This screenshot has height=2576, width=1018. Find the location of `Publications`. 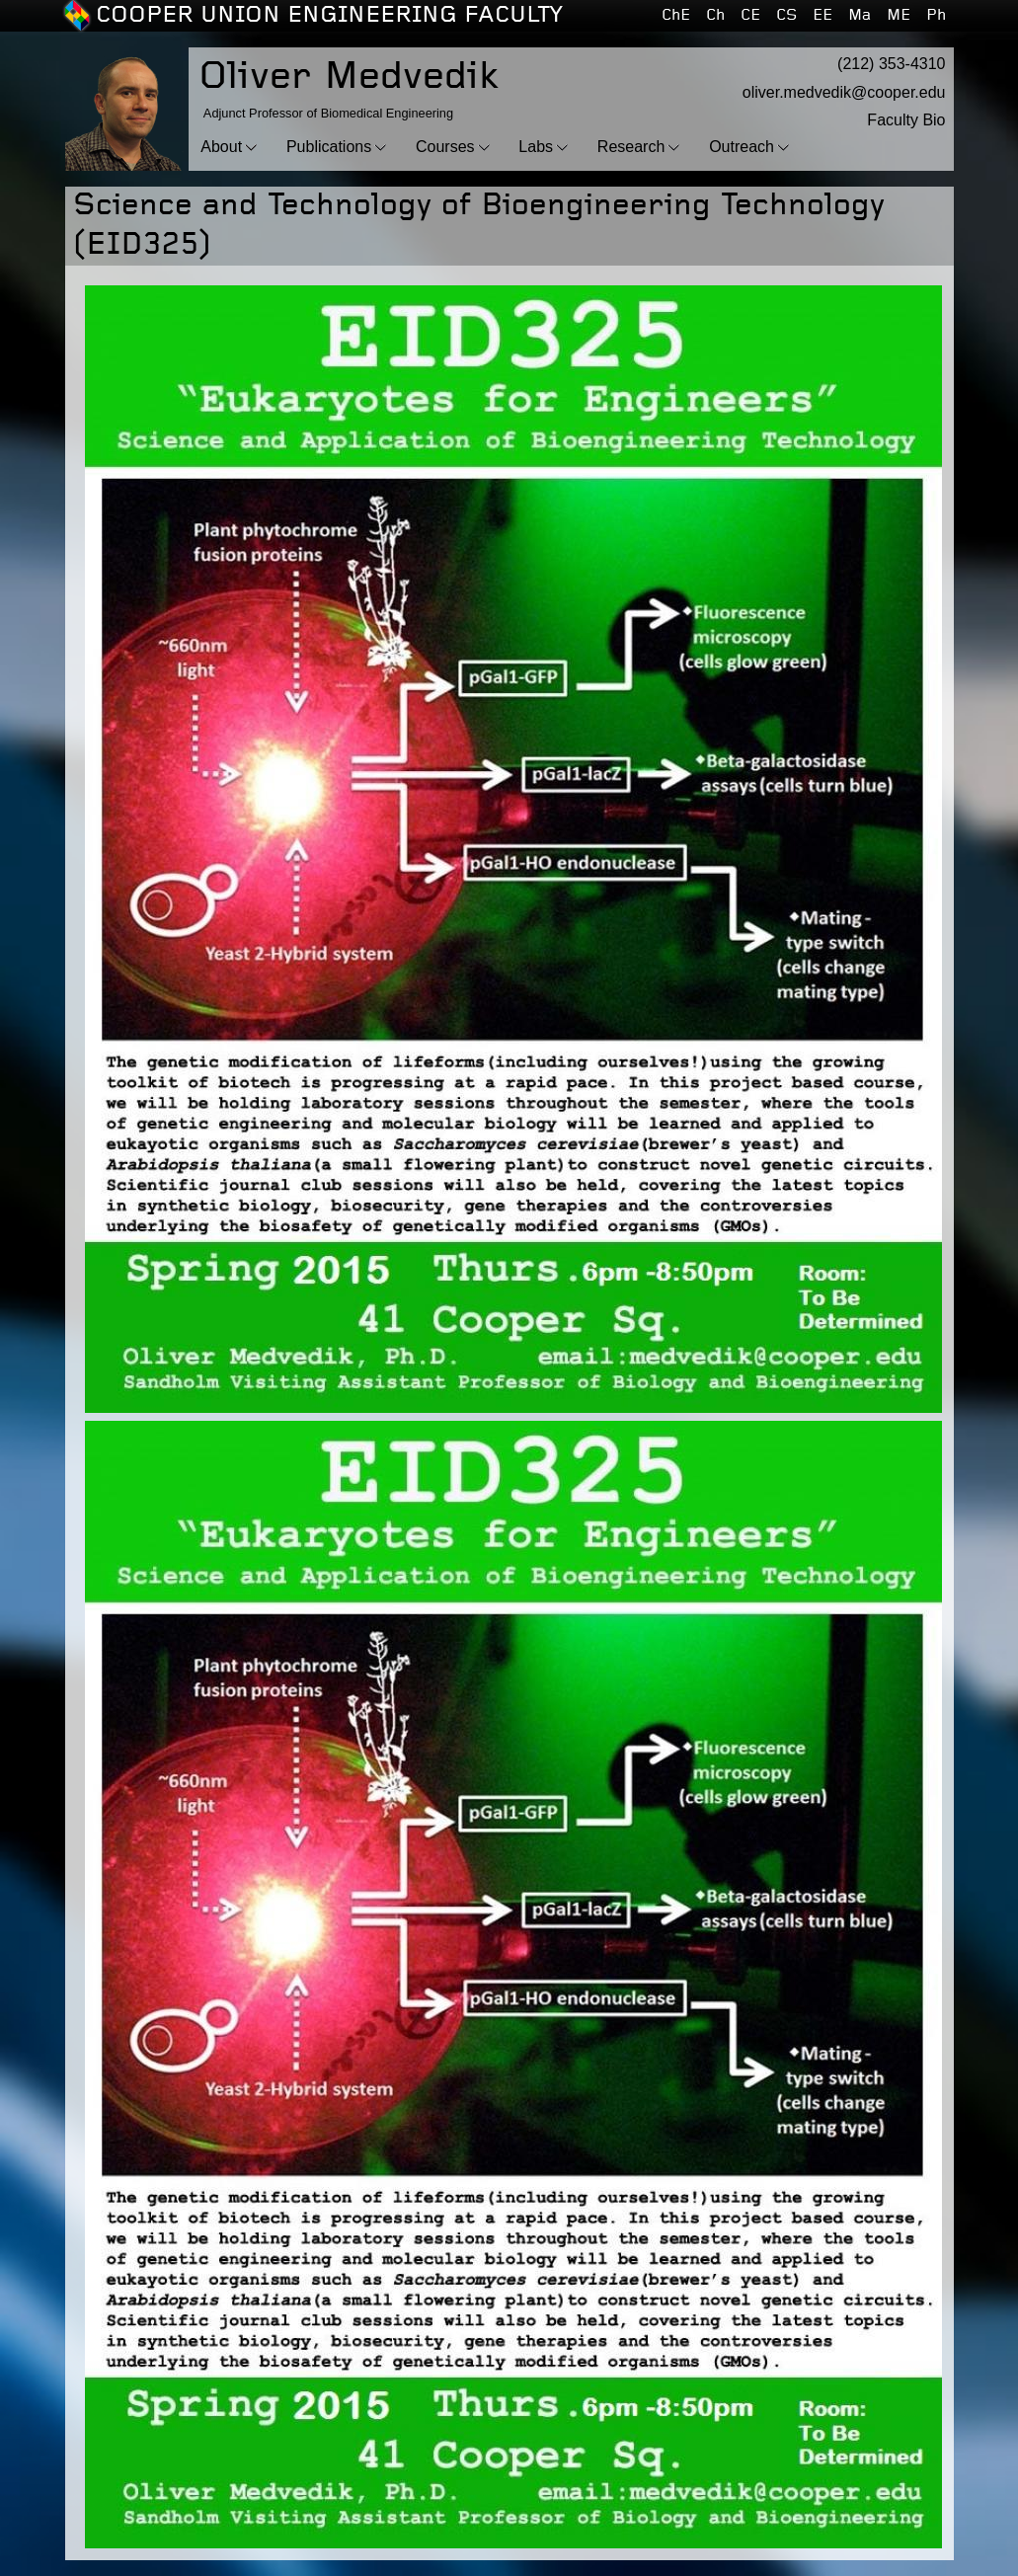

Publications is located at coordinates (328, 146).